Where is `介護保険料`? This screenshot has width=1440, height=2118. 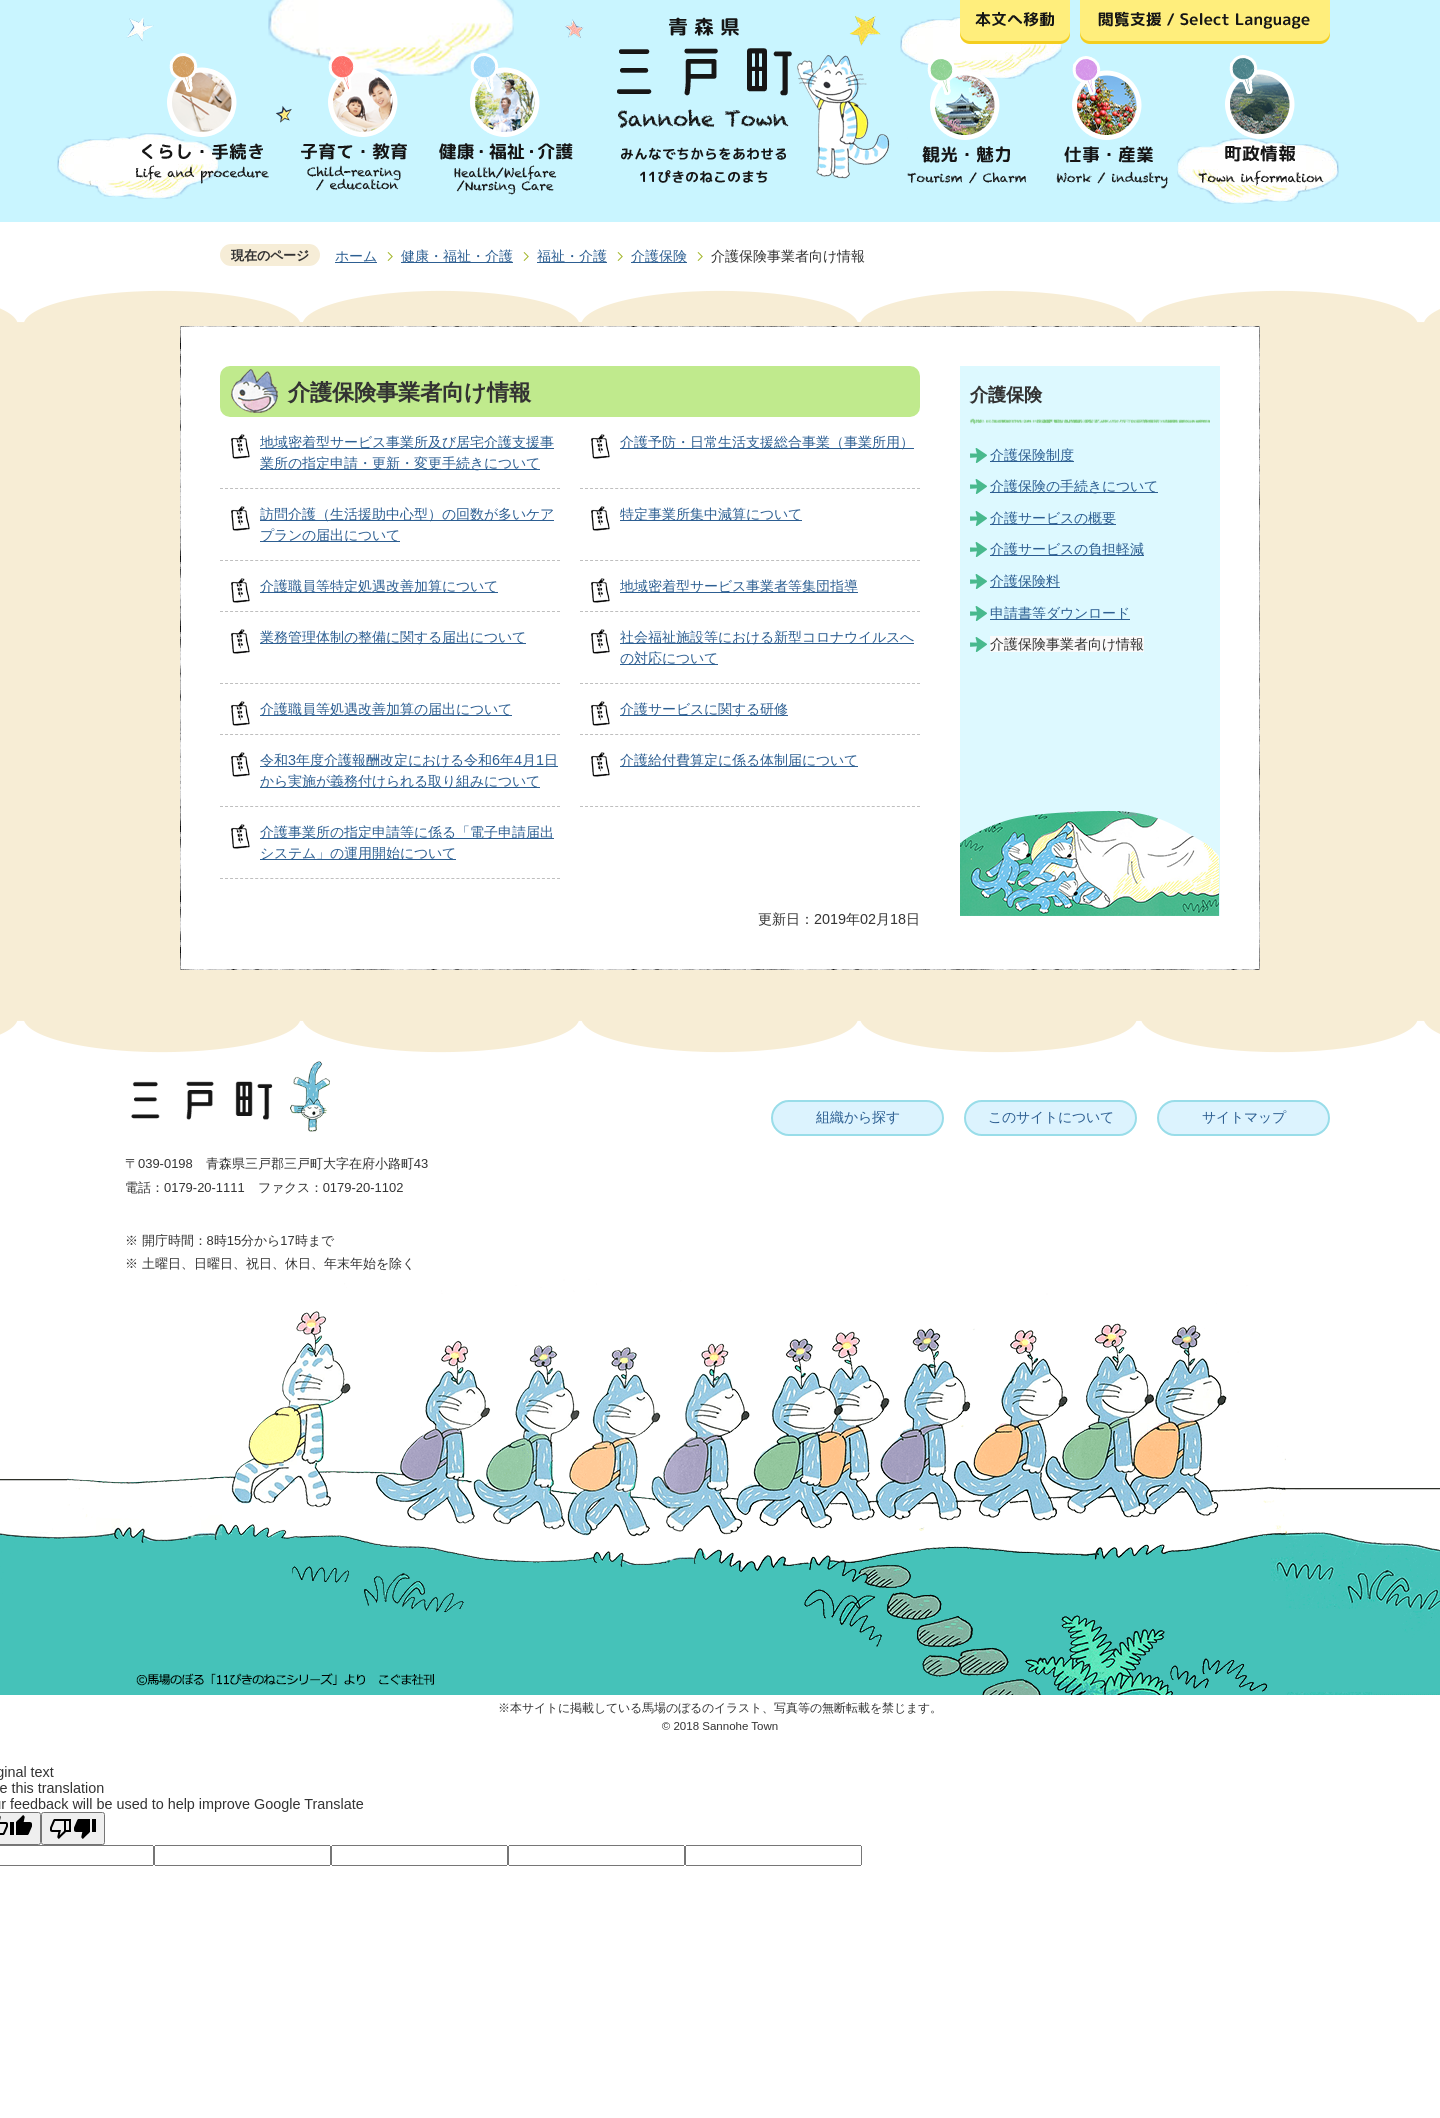
介護保険料 is located at coordinates (1025, 581).